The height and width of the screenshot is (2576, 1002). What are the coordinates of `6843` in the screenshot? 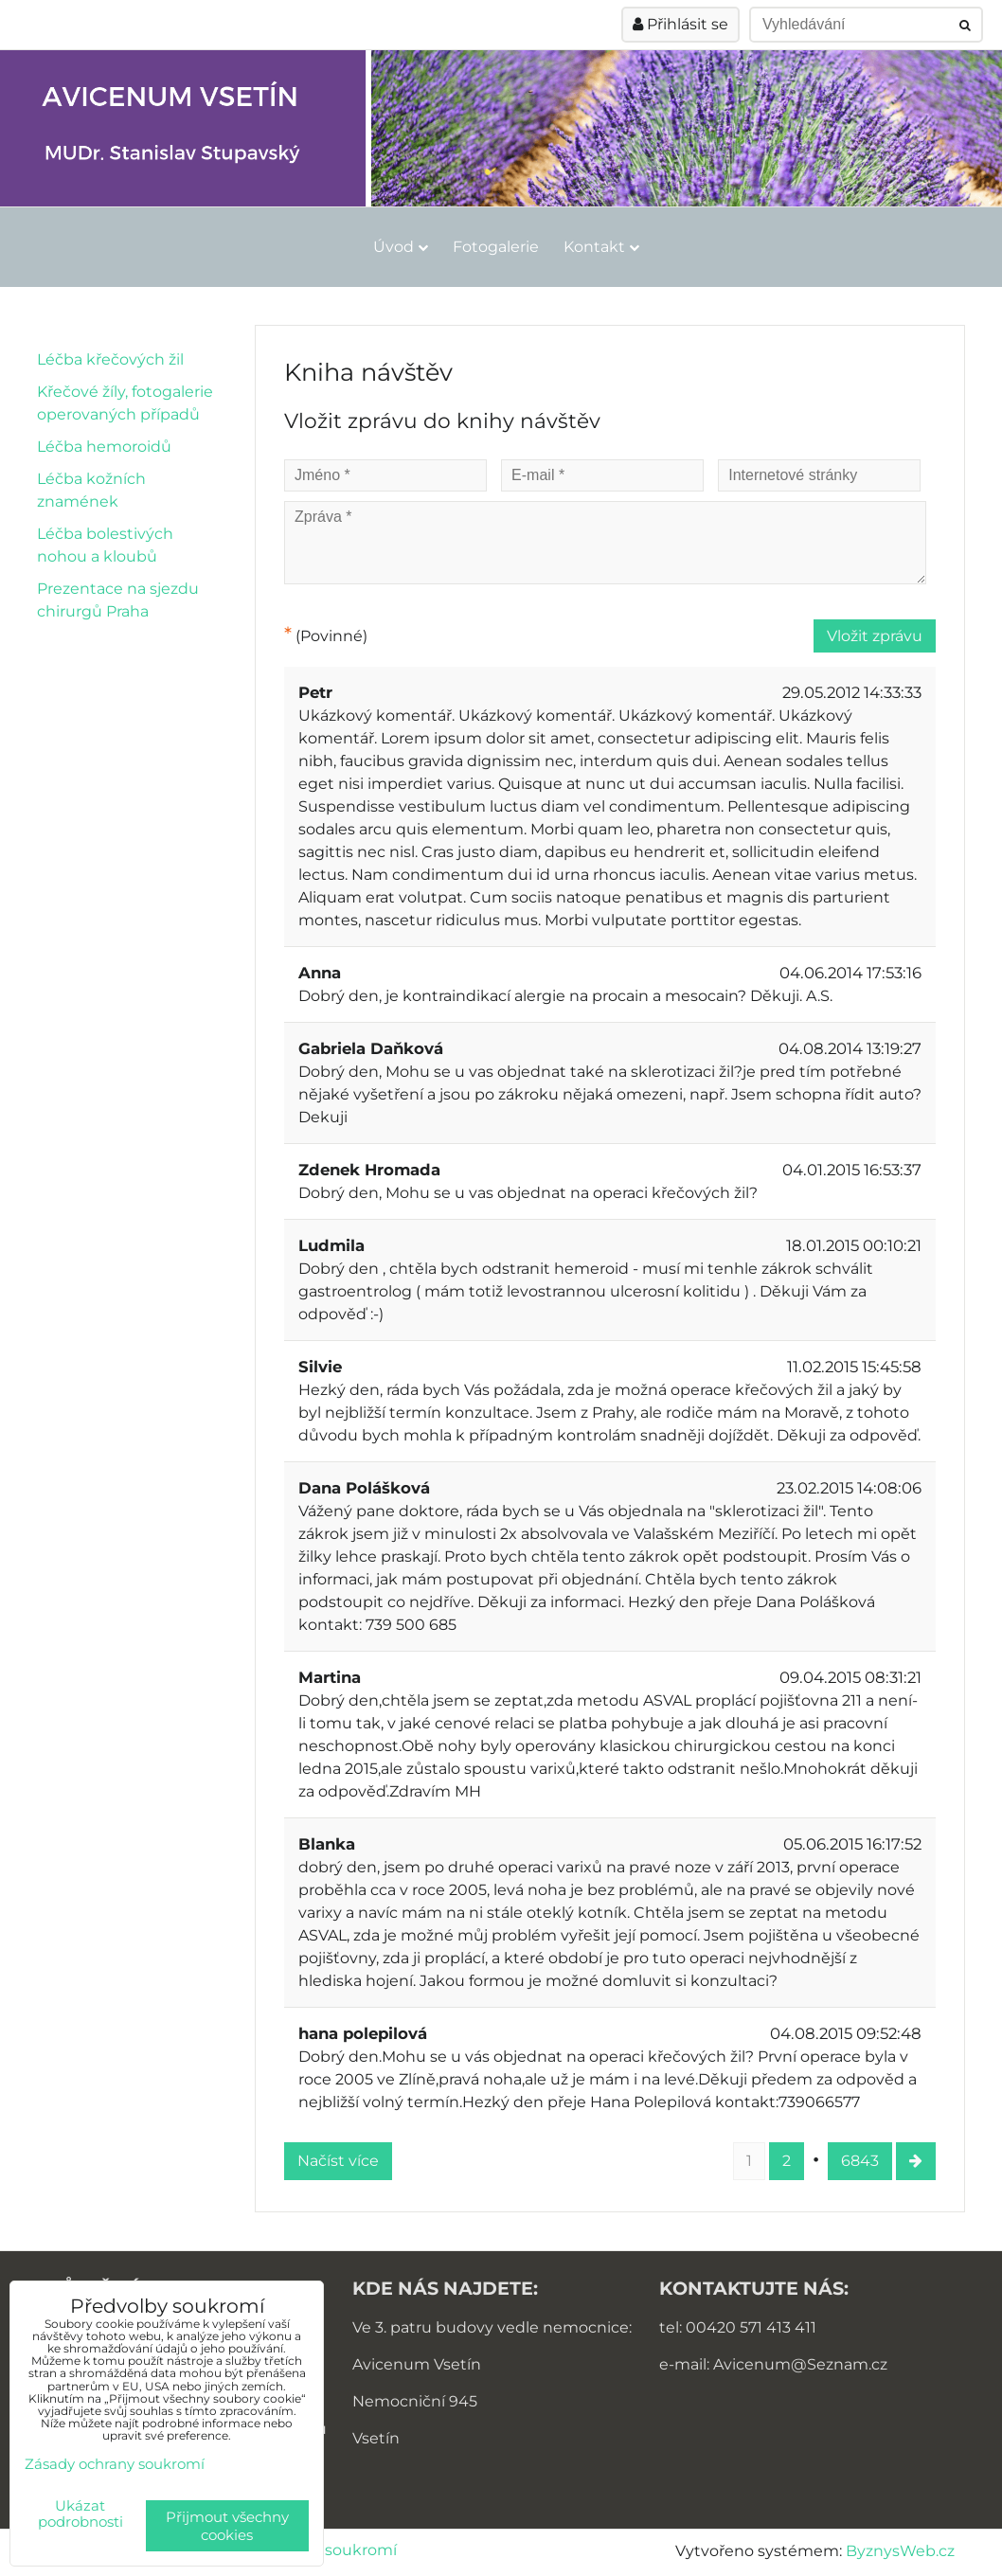 It's located at (860, 2161).